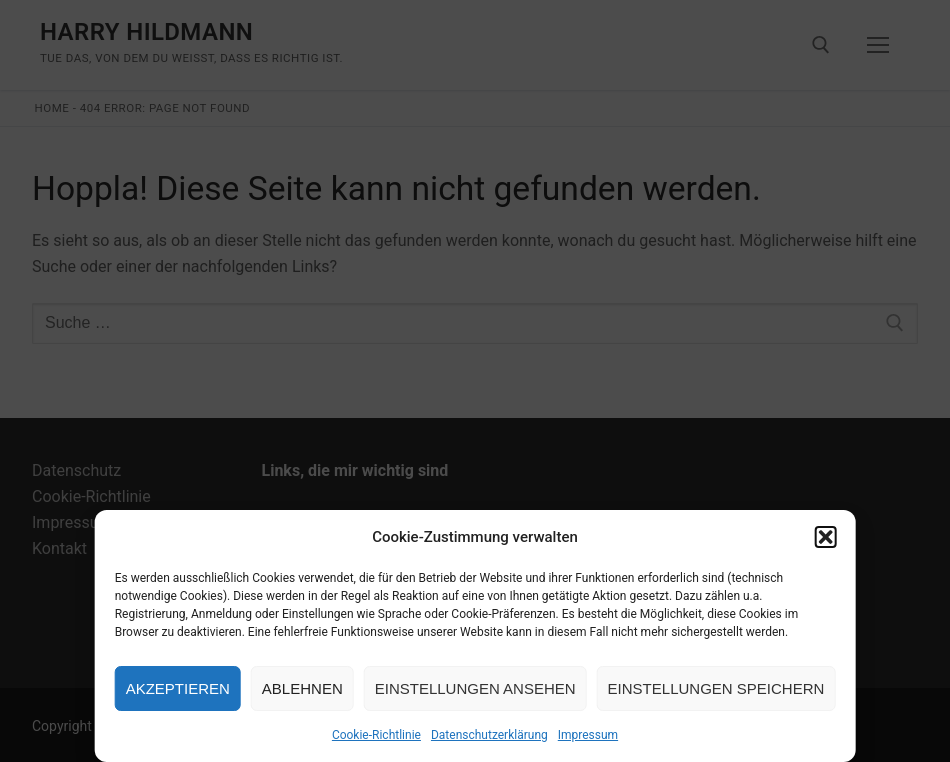 The width and height of the screenshot is (950, 762). Describe the element at coordinates (825, 537) in the screenshot. I see `[button]` at that location.